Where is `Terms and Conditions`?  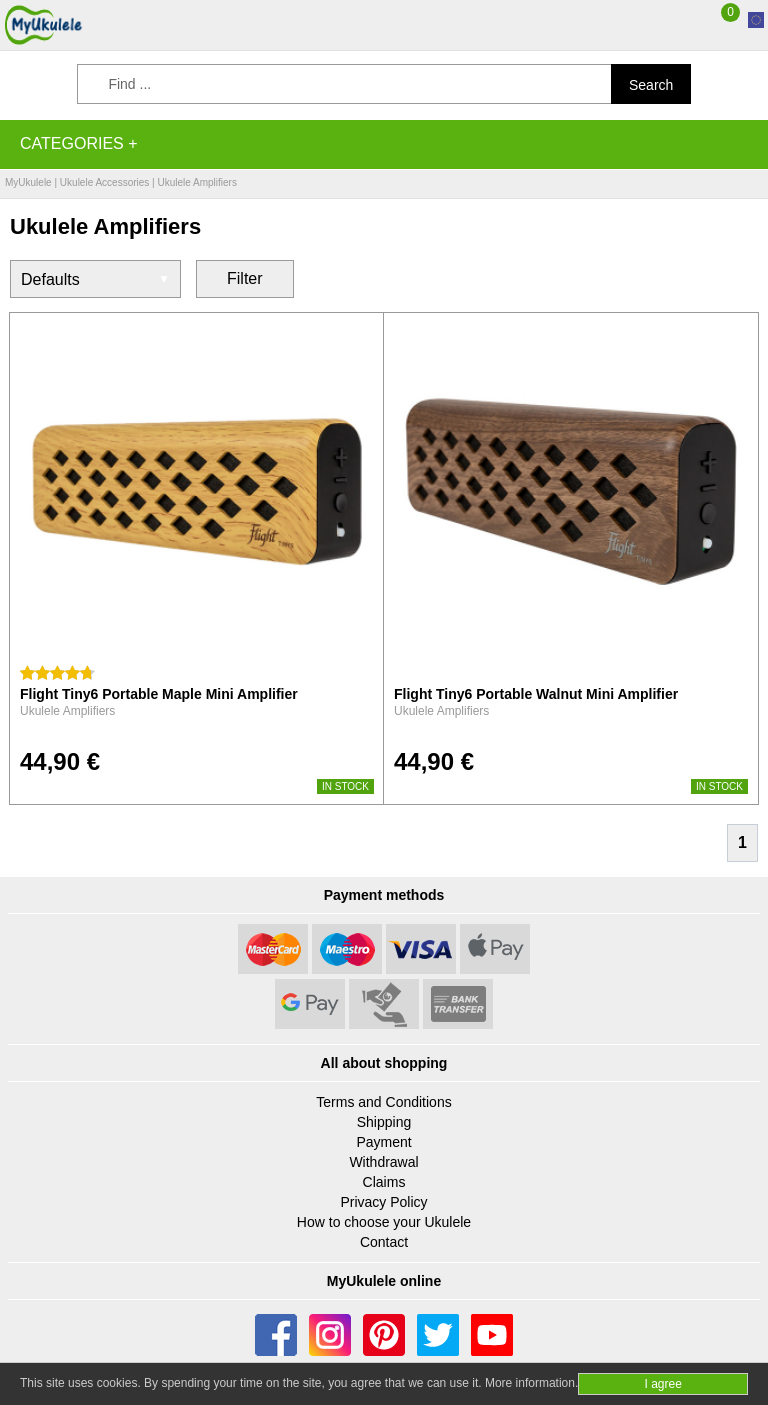
Terms and Conditions is located at coordinates (383, 1102).